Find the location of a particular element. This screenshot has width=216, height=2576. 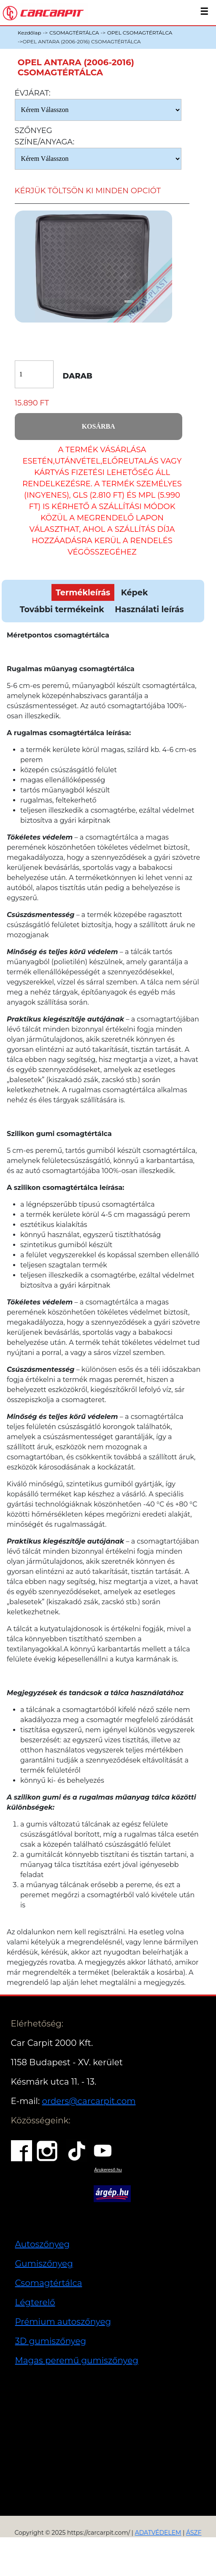

Képek is located at coordinates (134, 592).